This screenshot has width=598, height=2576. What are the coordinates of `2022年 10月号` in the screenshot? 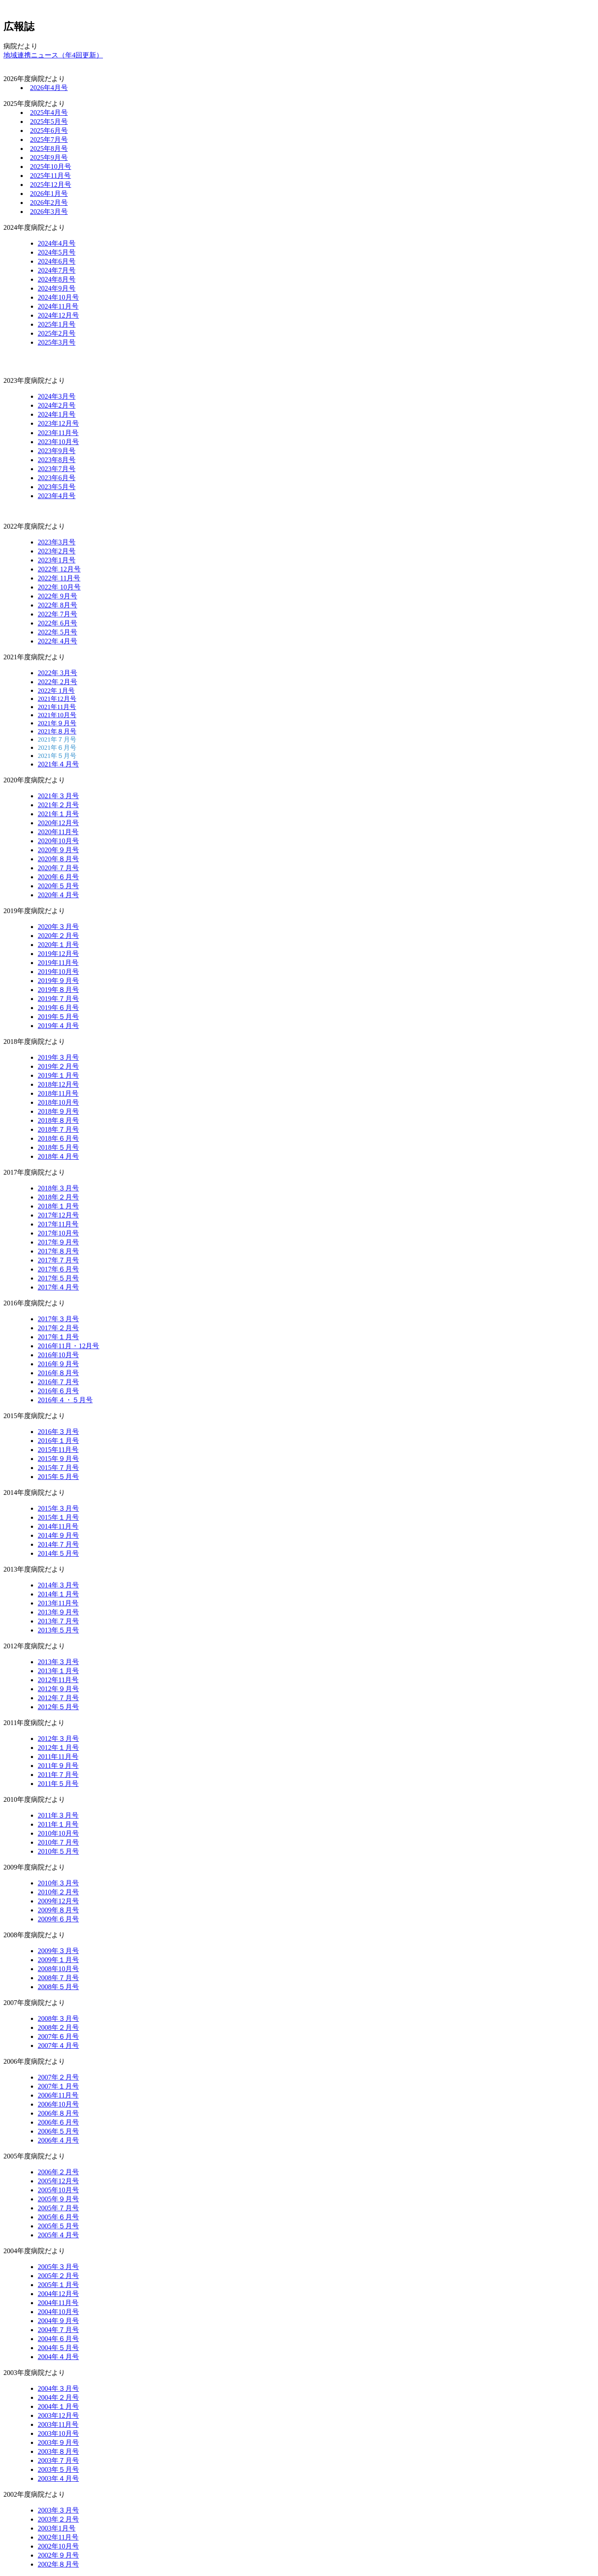 It's located at (59, 587).